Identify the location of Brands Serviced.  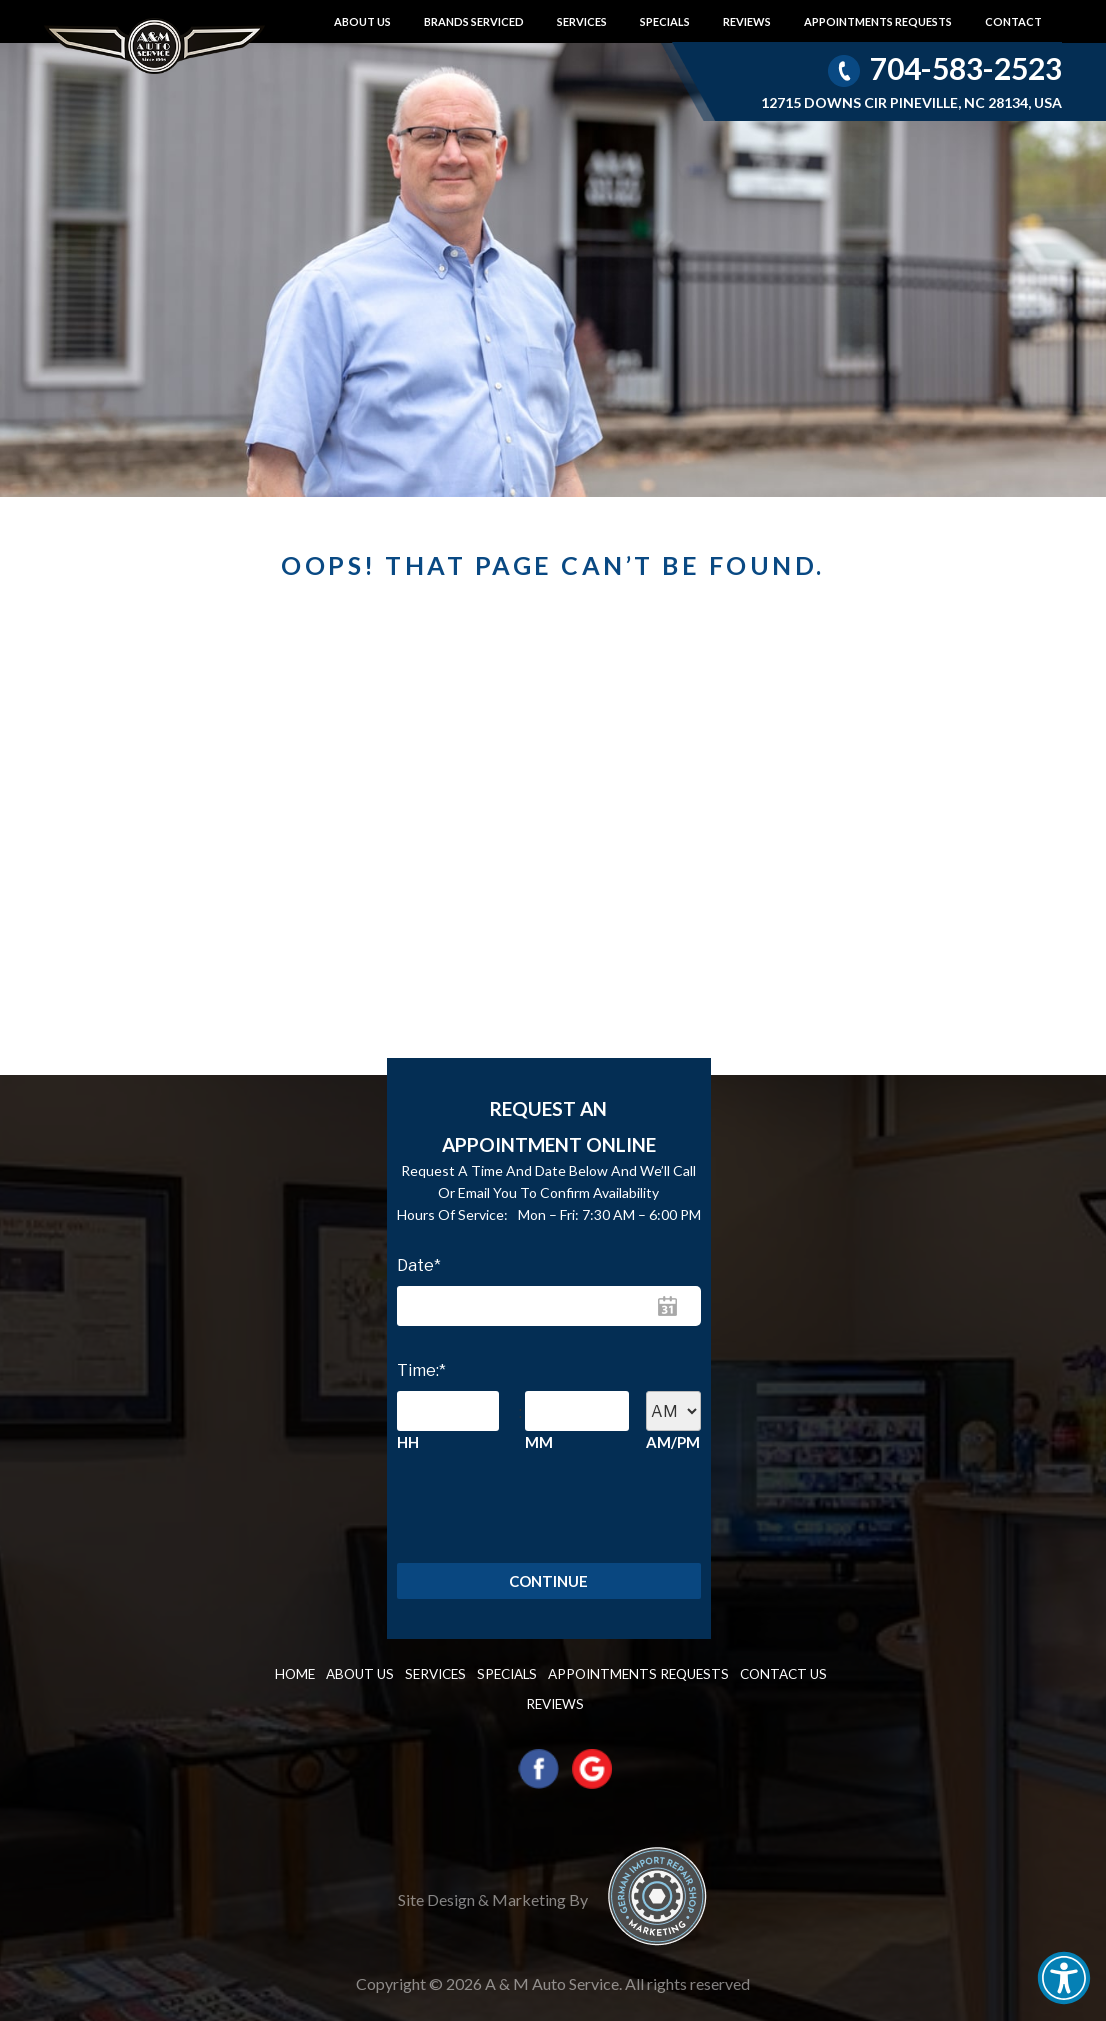
(474, 21).